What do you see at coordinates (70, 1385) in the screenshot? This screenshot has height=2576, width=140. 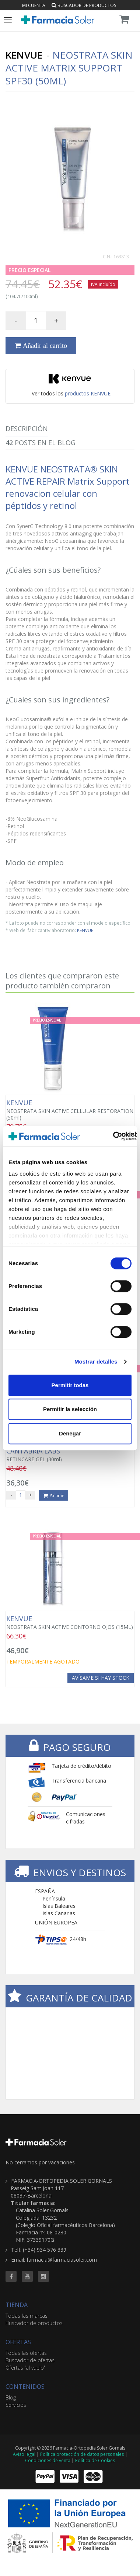 I see `Permitir todas` at bounding box center [70, 1385].